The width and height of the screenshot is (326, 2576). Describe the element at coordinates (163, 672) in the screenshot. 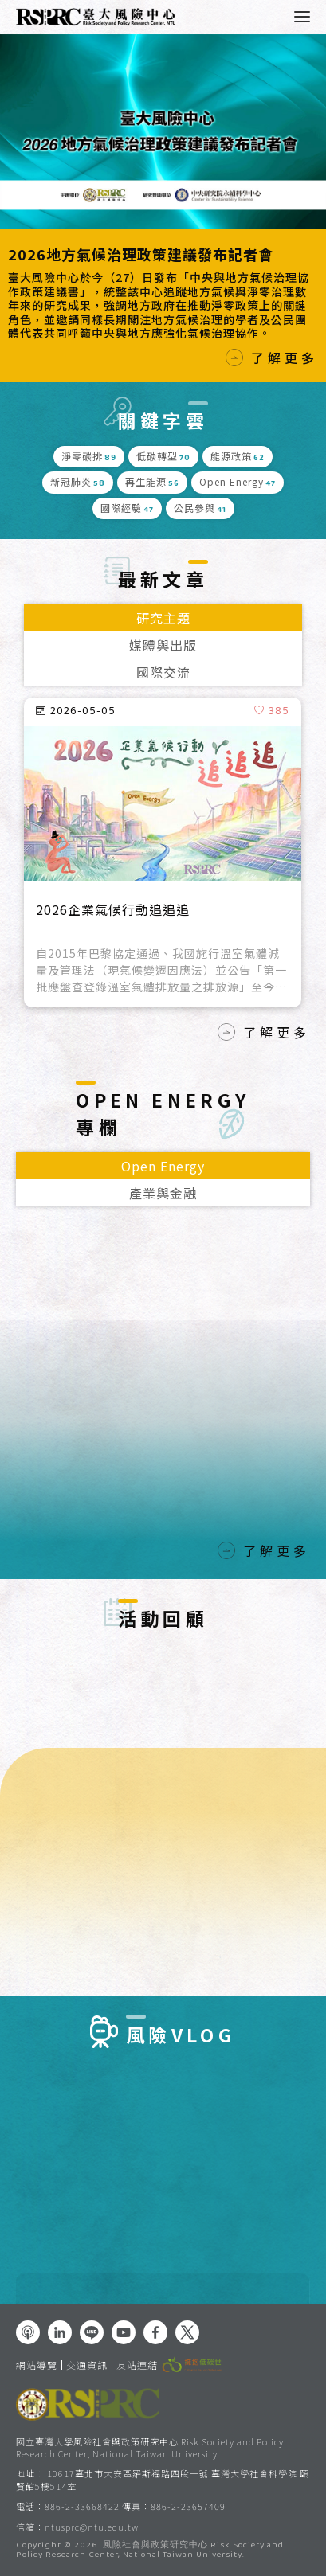

I see `國際交流` at that location.